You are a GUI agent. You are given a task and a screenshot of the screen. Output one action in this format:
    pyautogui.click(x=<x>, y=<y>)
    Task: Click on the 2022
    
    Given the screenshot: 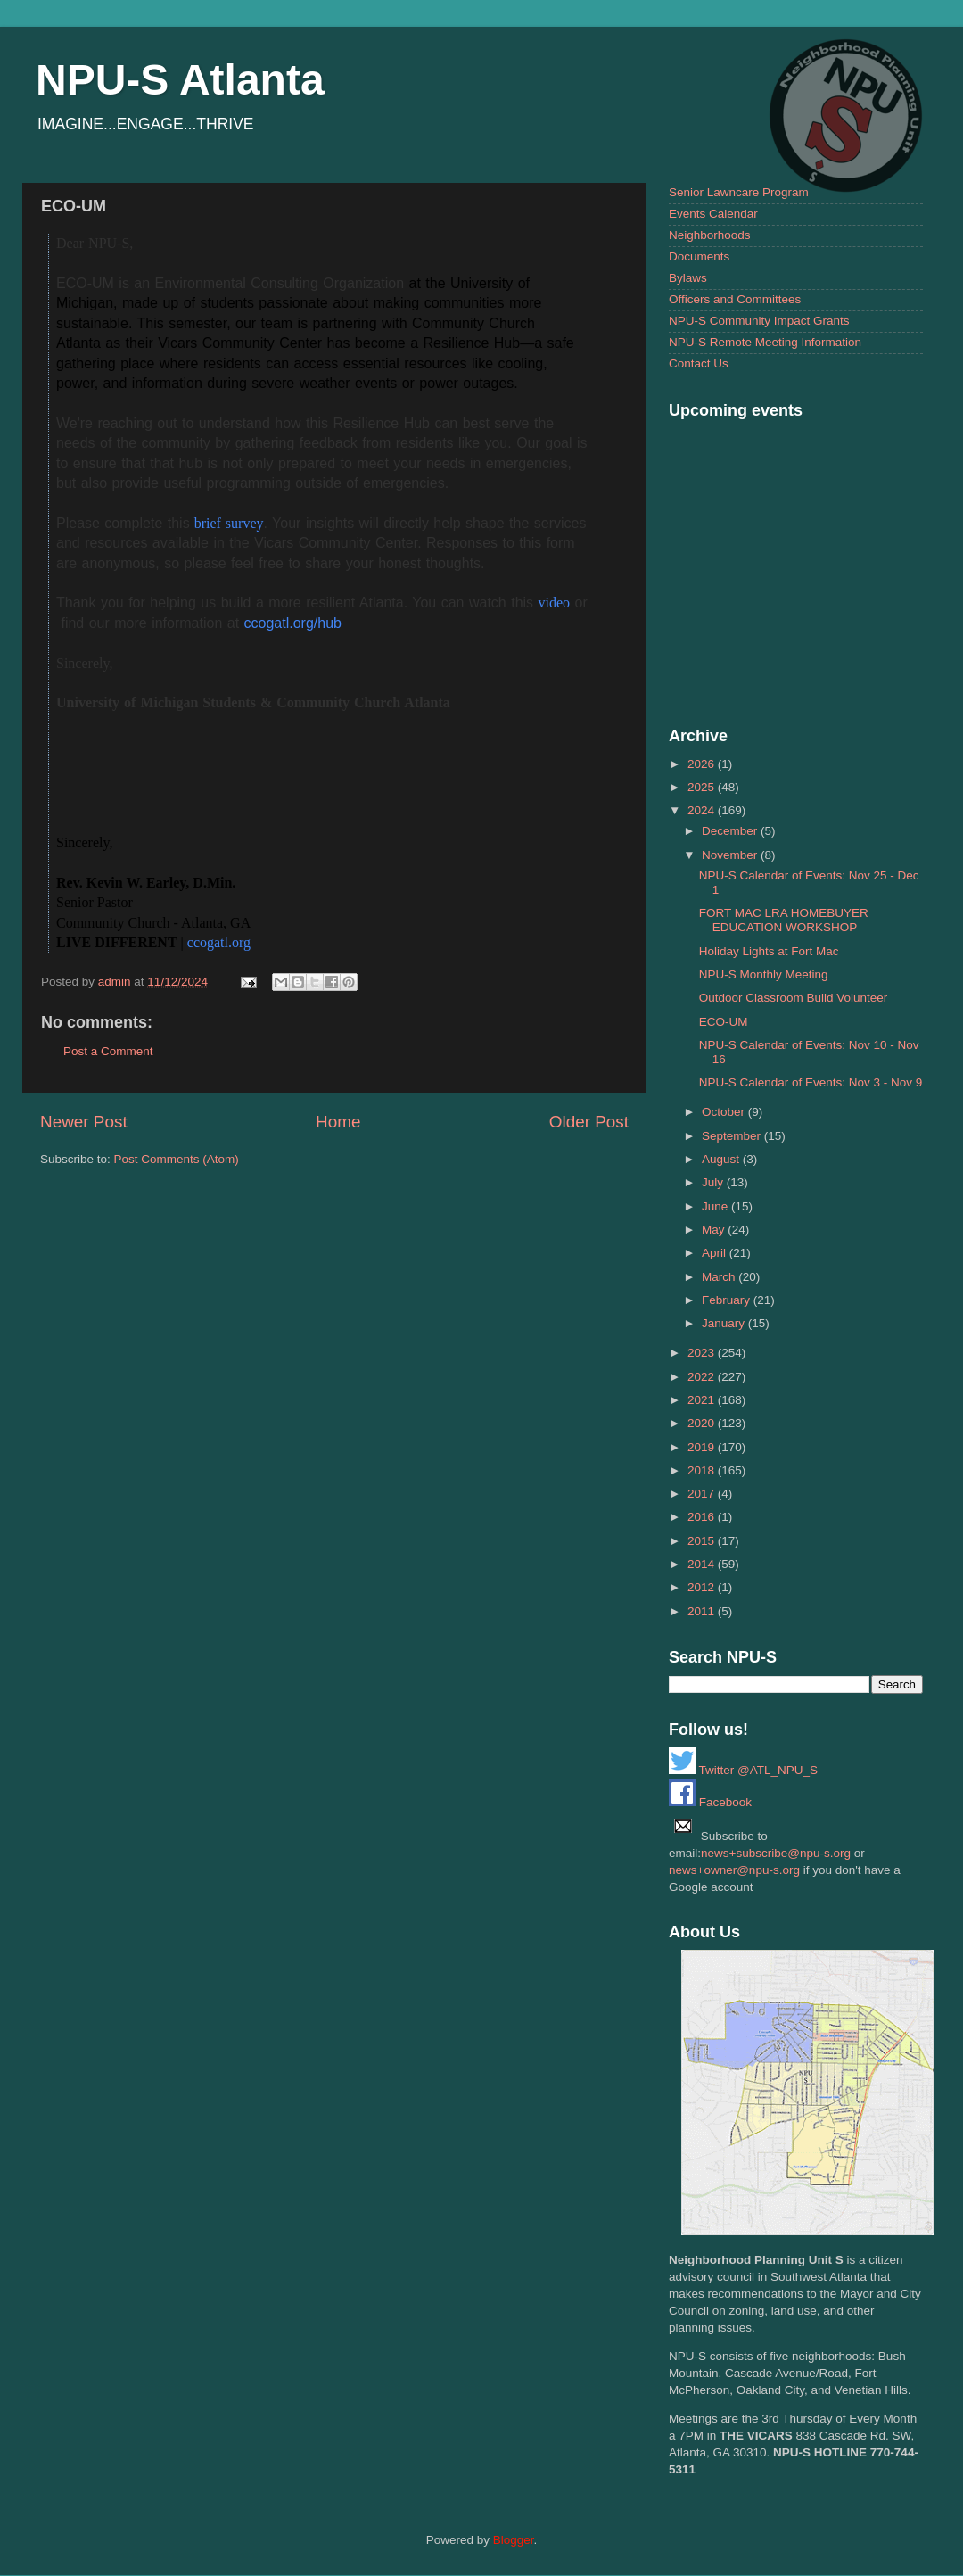 What is the action you would take?
    pyautogui.click(x=702, y=1376)
    